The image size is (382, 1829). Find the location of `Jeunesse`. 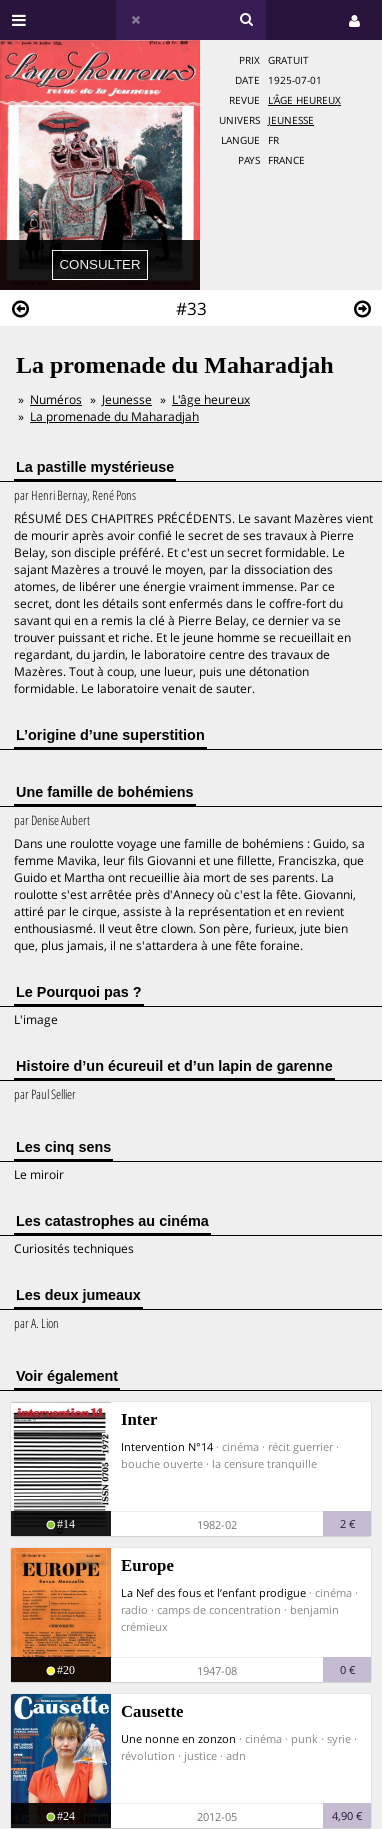

Jeunesse is located at coordinates (291, 120).